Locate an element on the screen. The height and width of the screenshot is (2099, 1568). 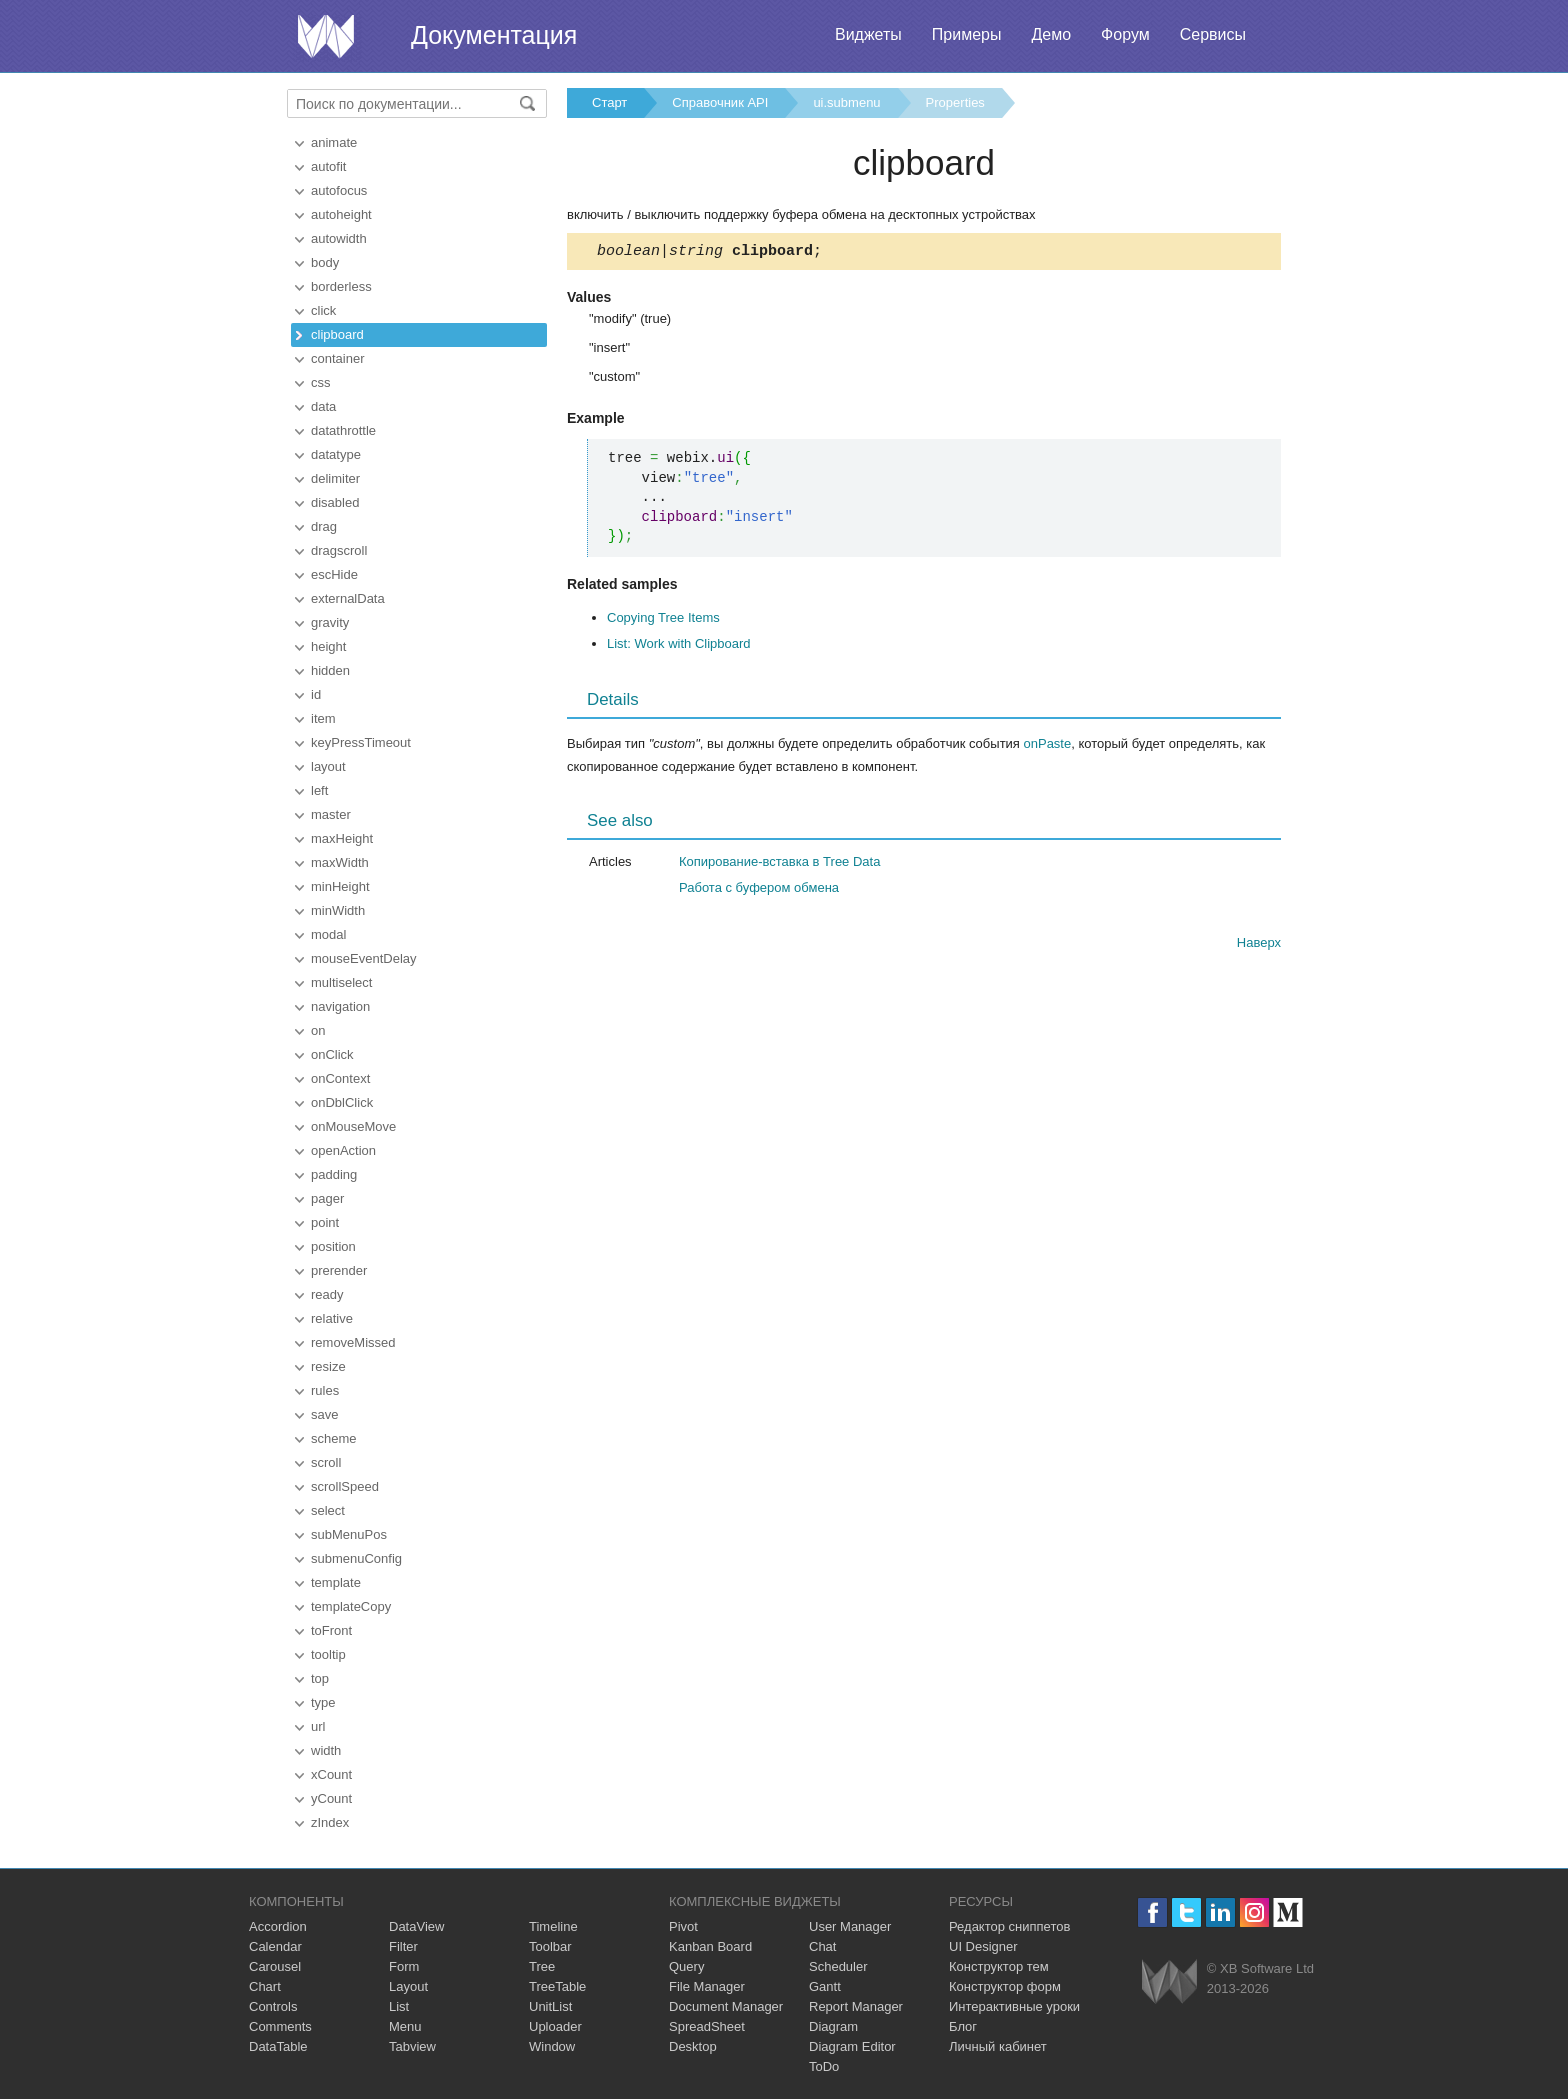
delimiter is located at coordinates (335, 478).